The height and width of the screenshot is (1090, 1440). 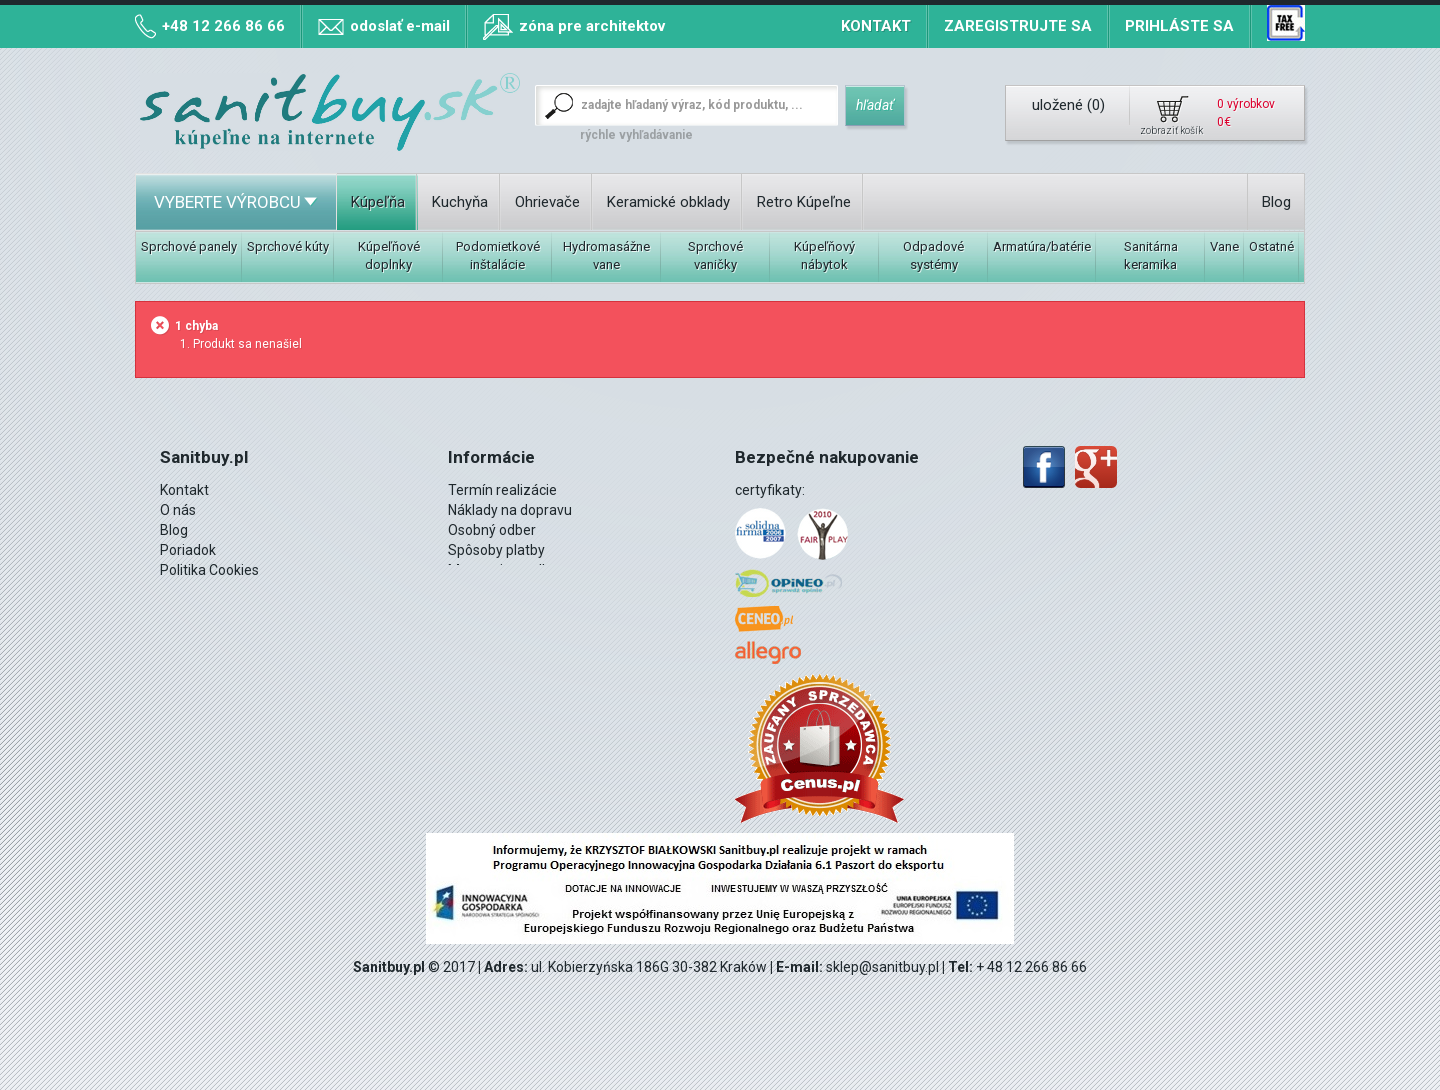 What do you see at coordinates (715, 255) in the screenshot?
I see `Sprchové vaničky` at bounding box center [715, 255].